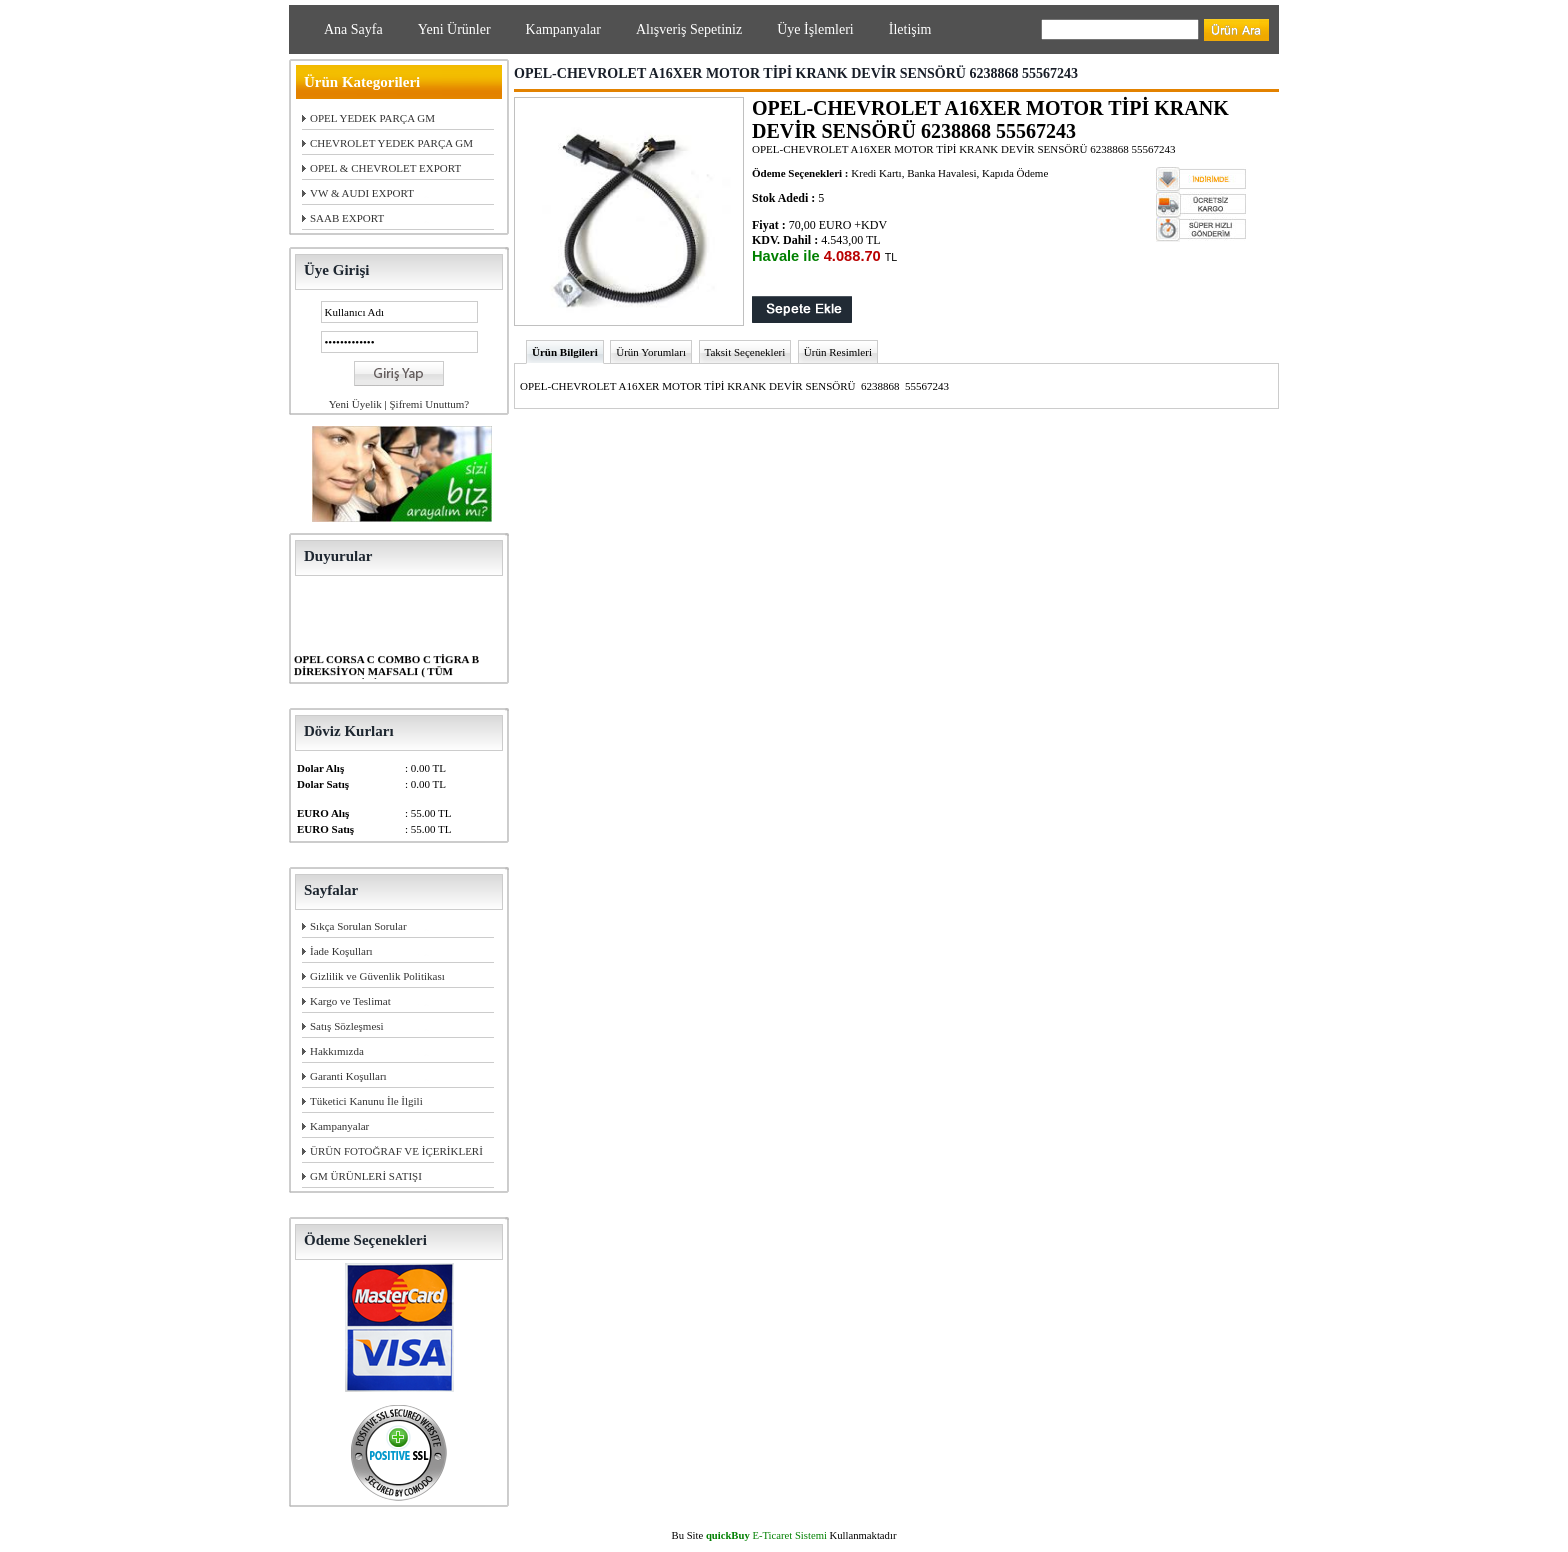  I want to click on Yeni Üyelik, so click(355, 404).